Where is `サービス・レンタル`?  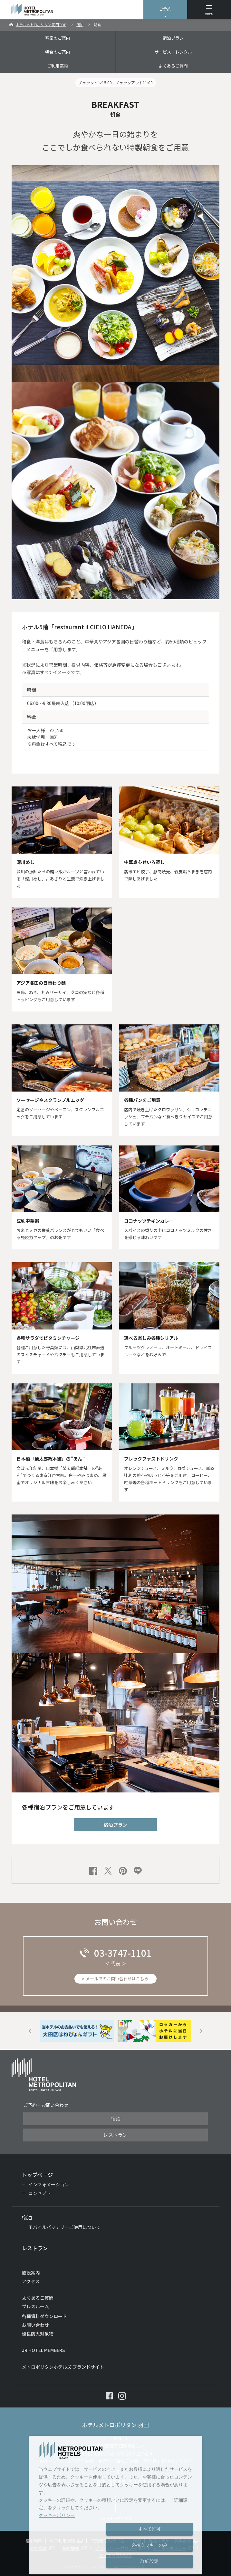 サービス・レンタル is located at coordinates (173, 52).